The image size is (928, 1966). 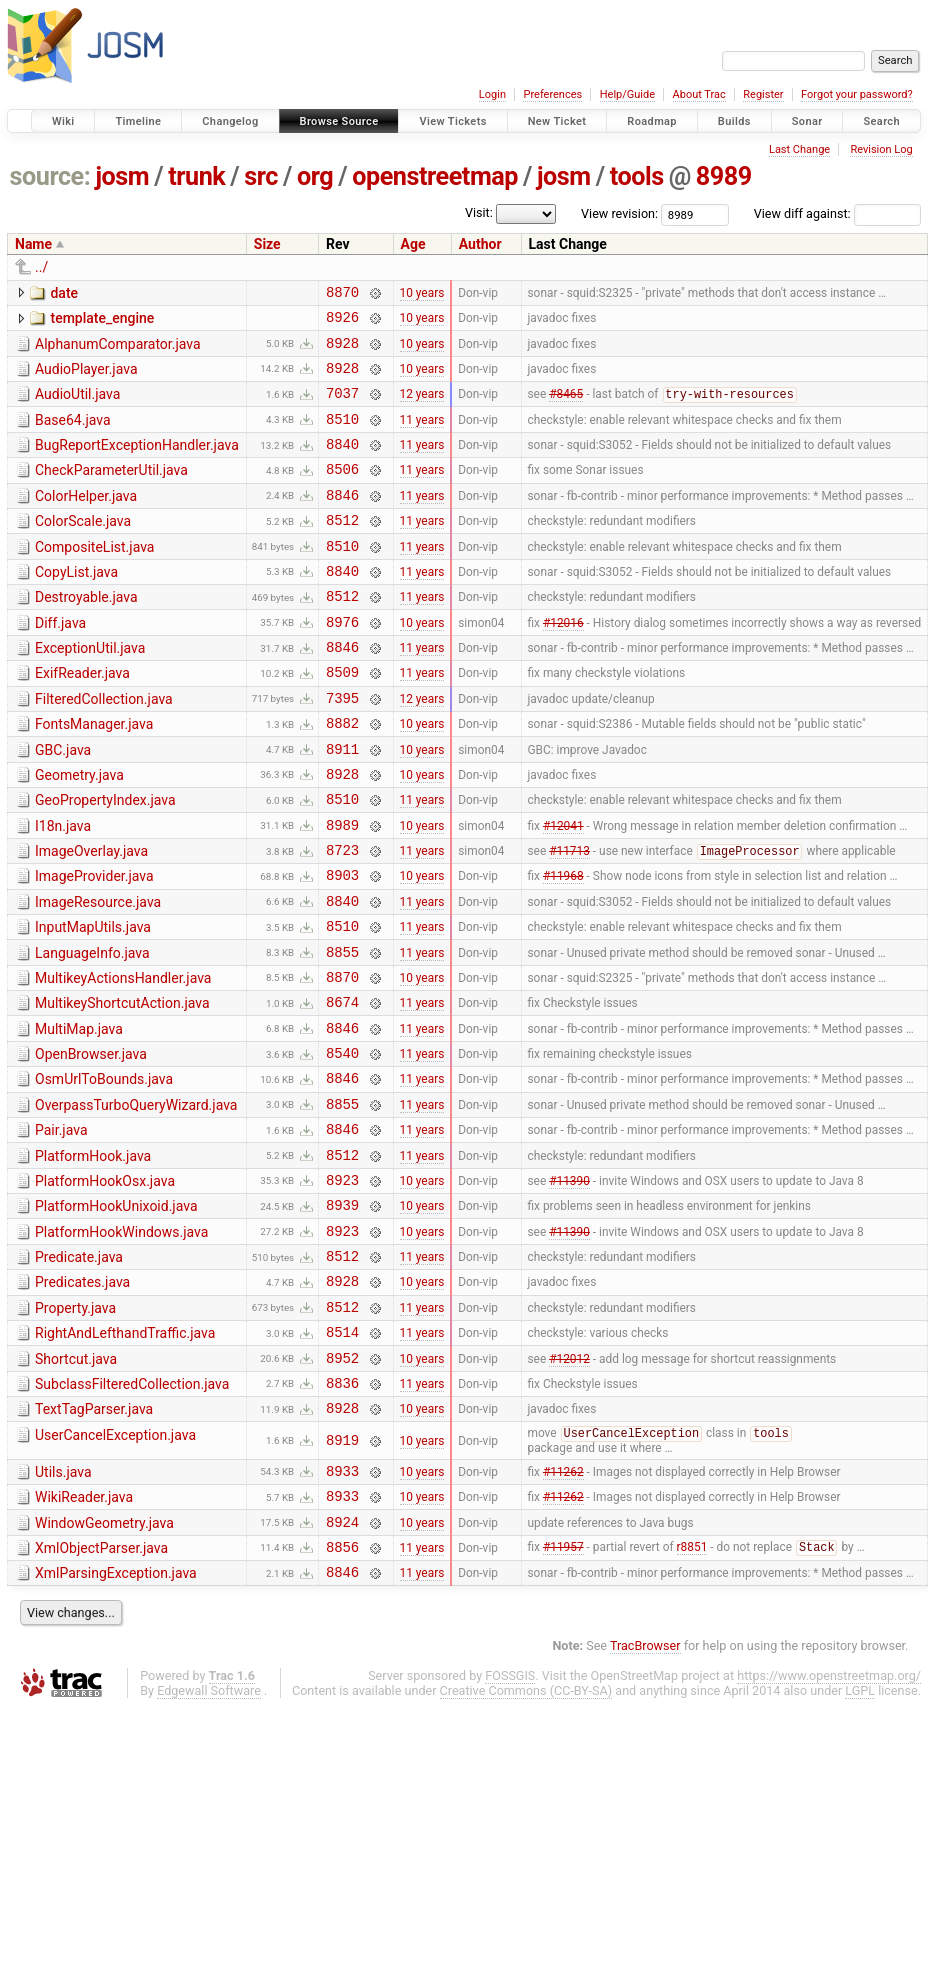 I want to click on PlatformHookOsx.java, so click(x=105, y=1286).